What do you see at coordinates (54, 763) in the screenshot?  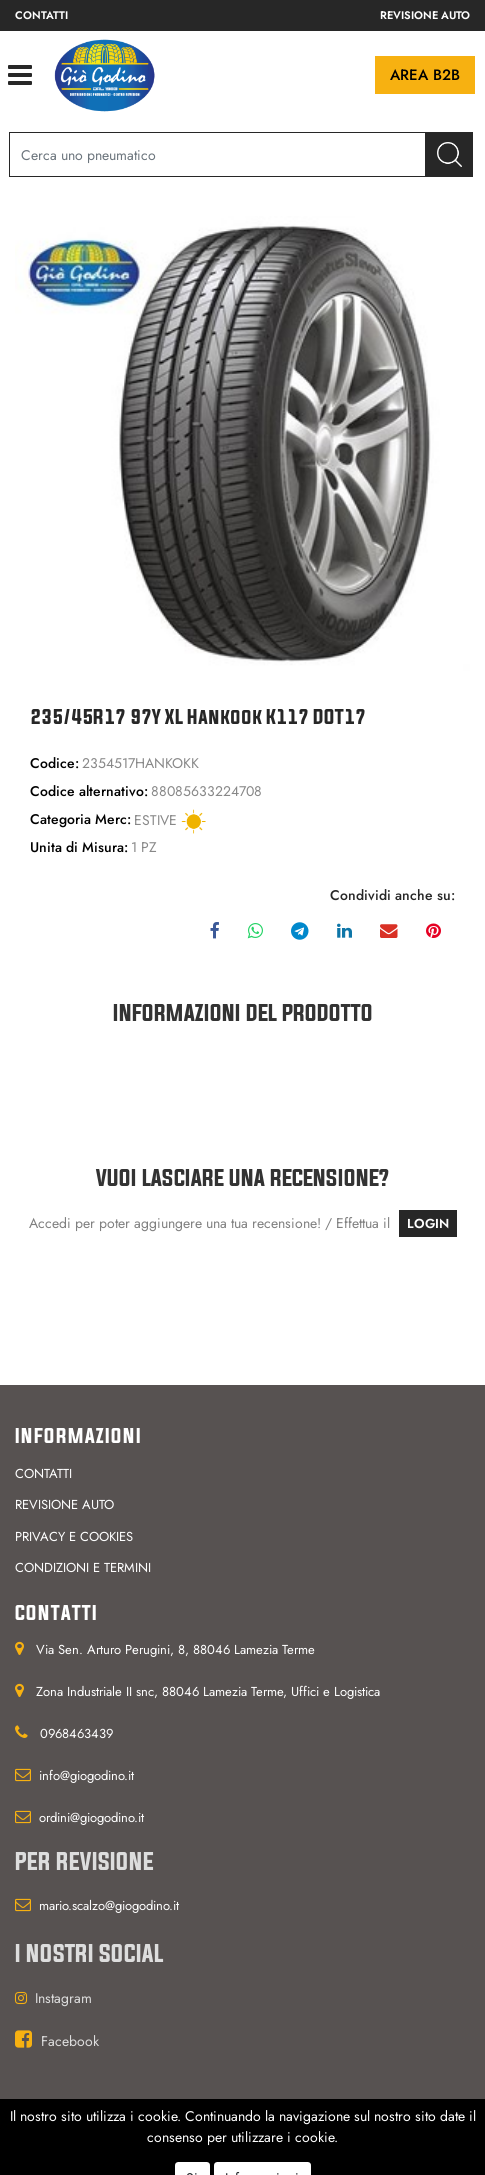 I see `Codice:` at bounding box center [54, 763].